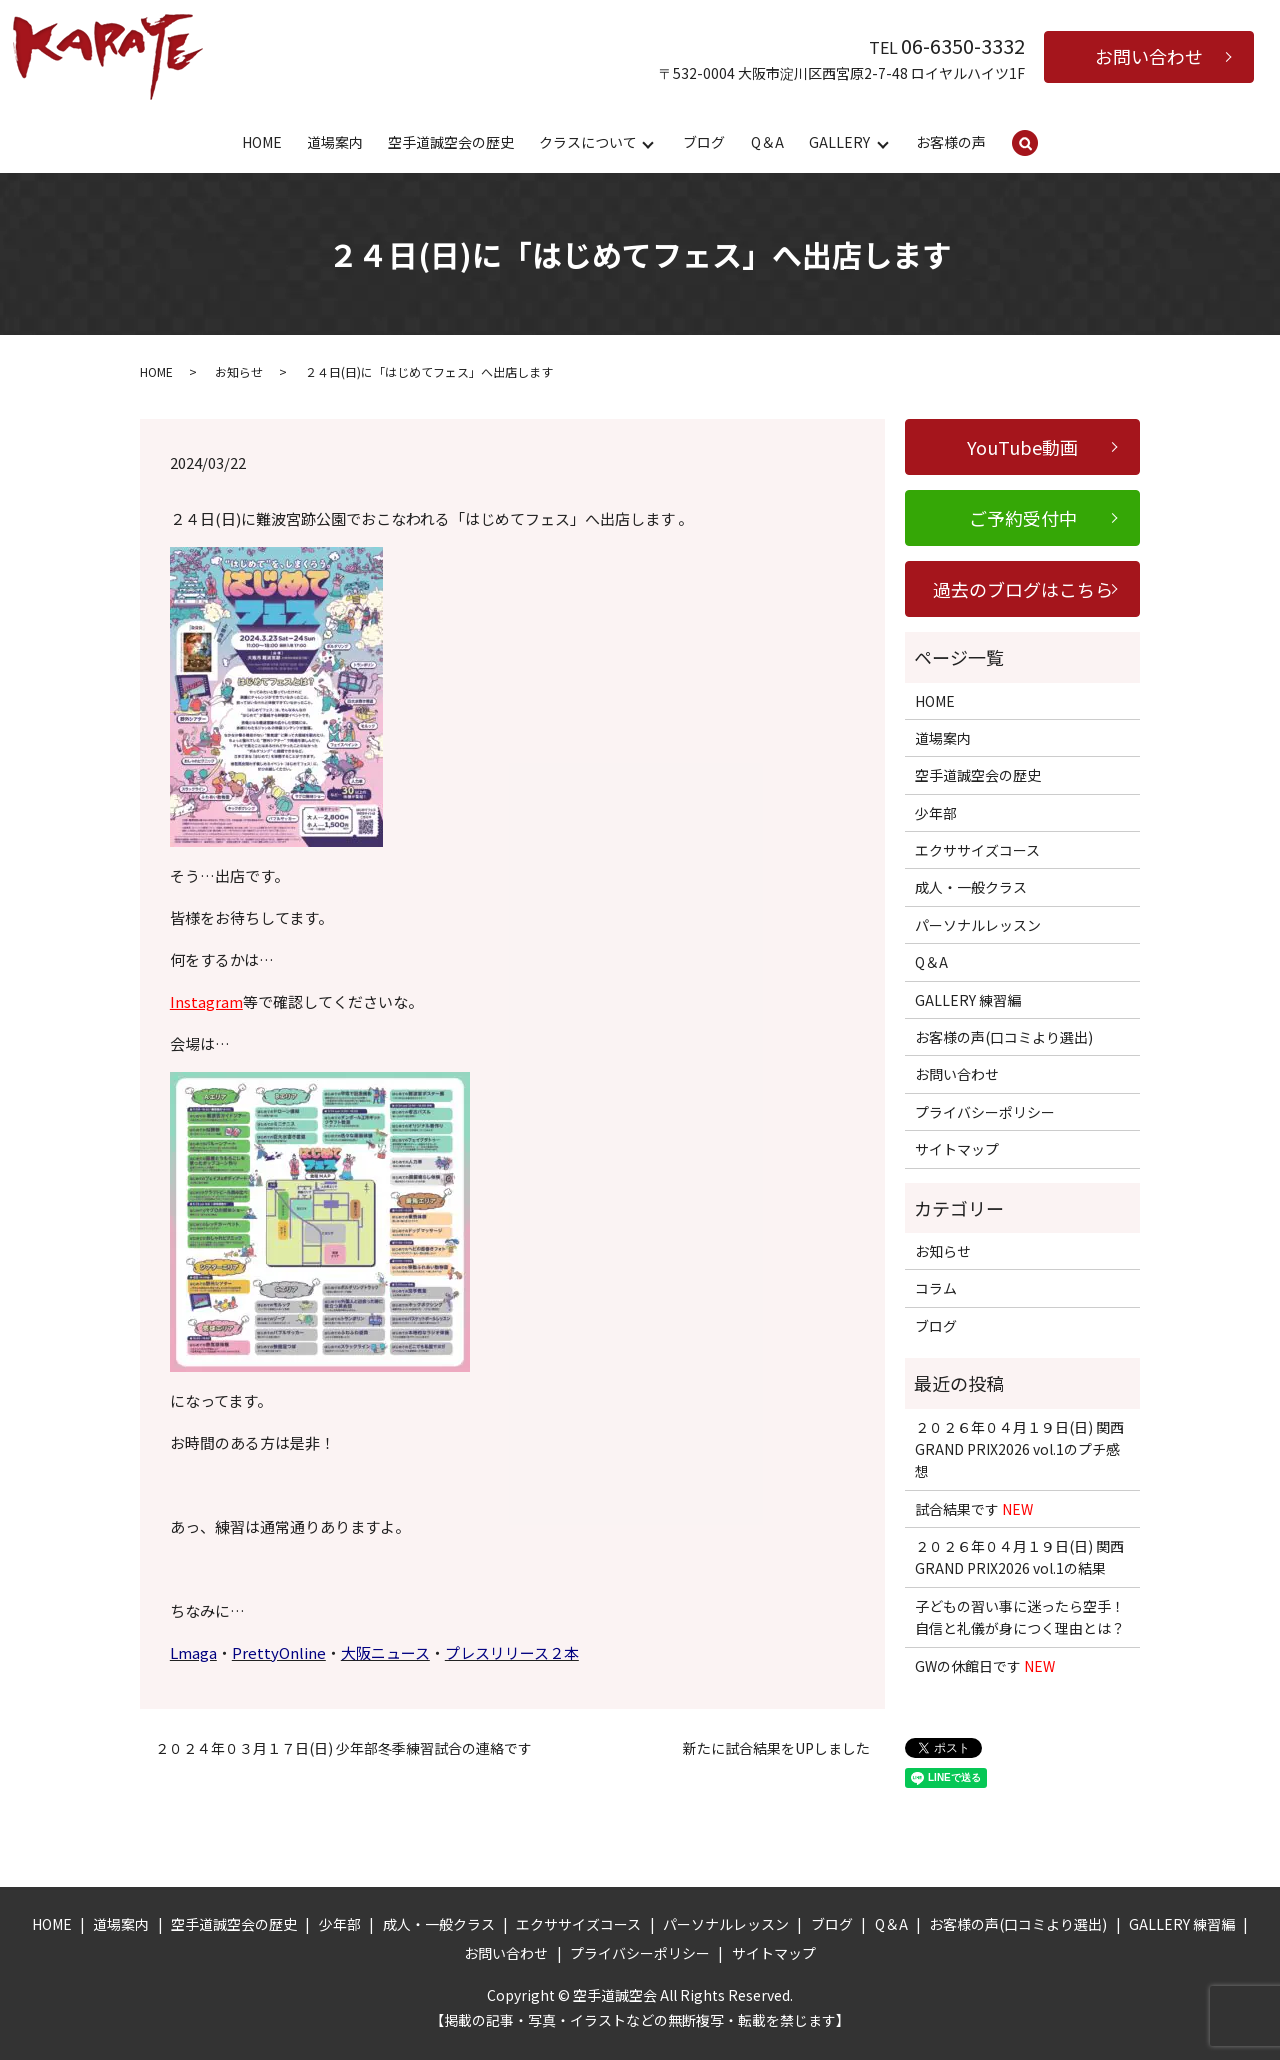  I want to click on ２０２６年０４月１９日(日) 関西GRAND PRIX2026 vol.1のプチ感想, so click(1019, 1449).